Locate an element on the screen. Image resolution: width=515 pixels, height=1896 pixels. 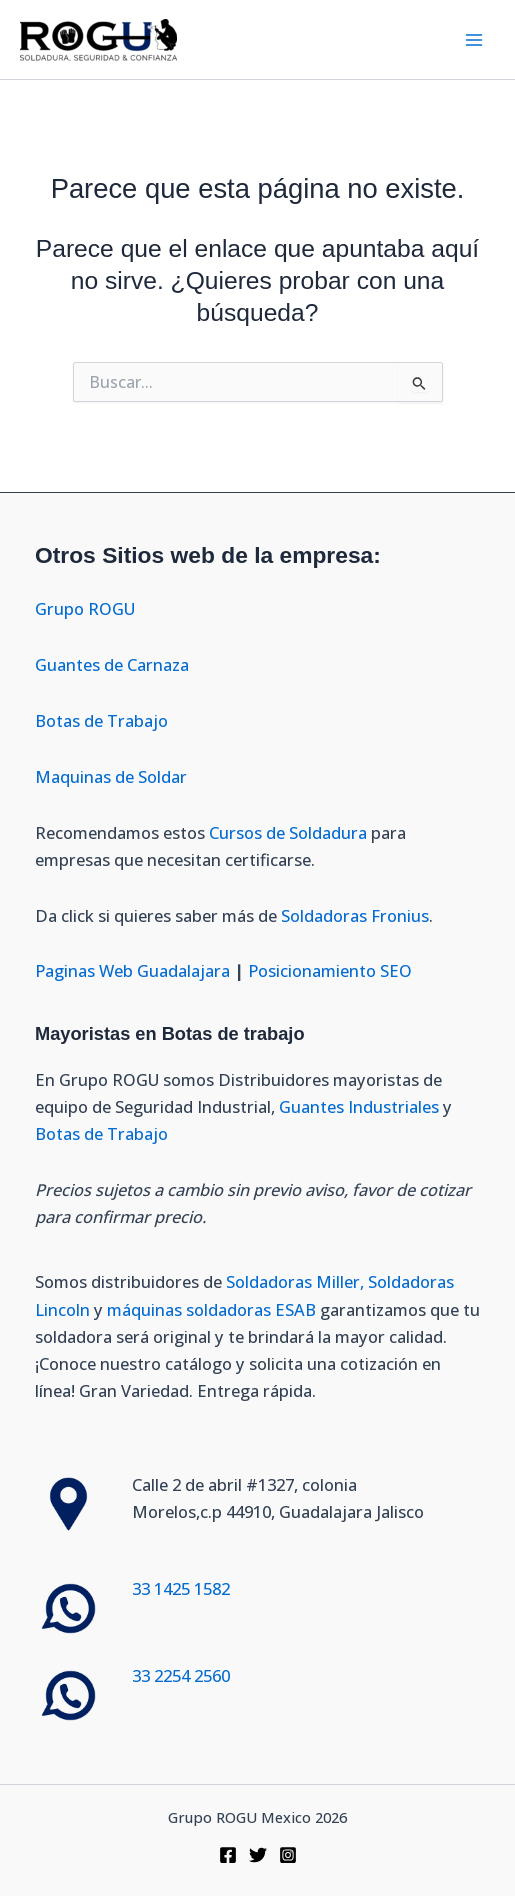
Cursos de Soldadura is located at coordinates (290, 832).